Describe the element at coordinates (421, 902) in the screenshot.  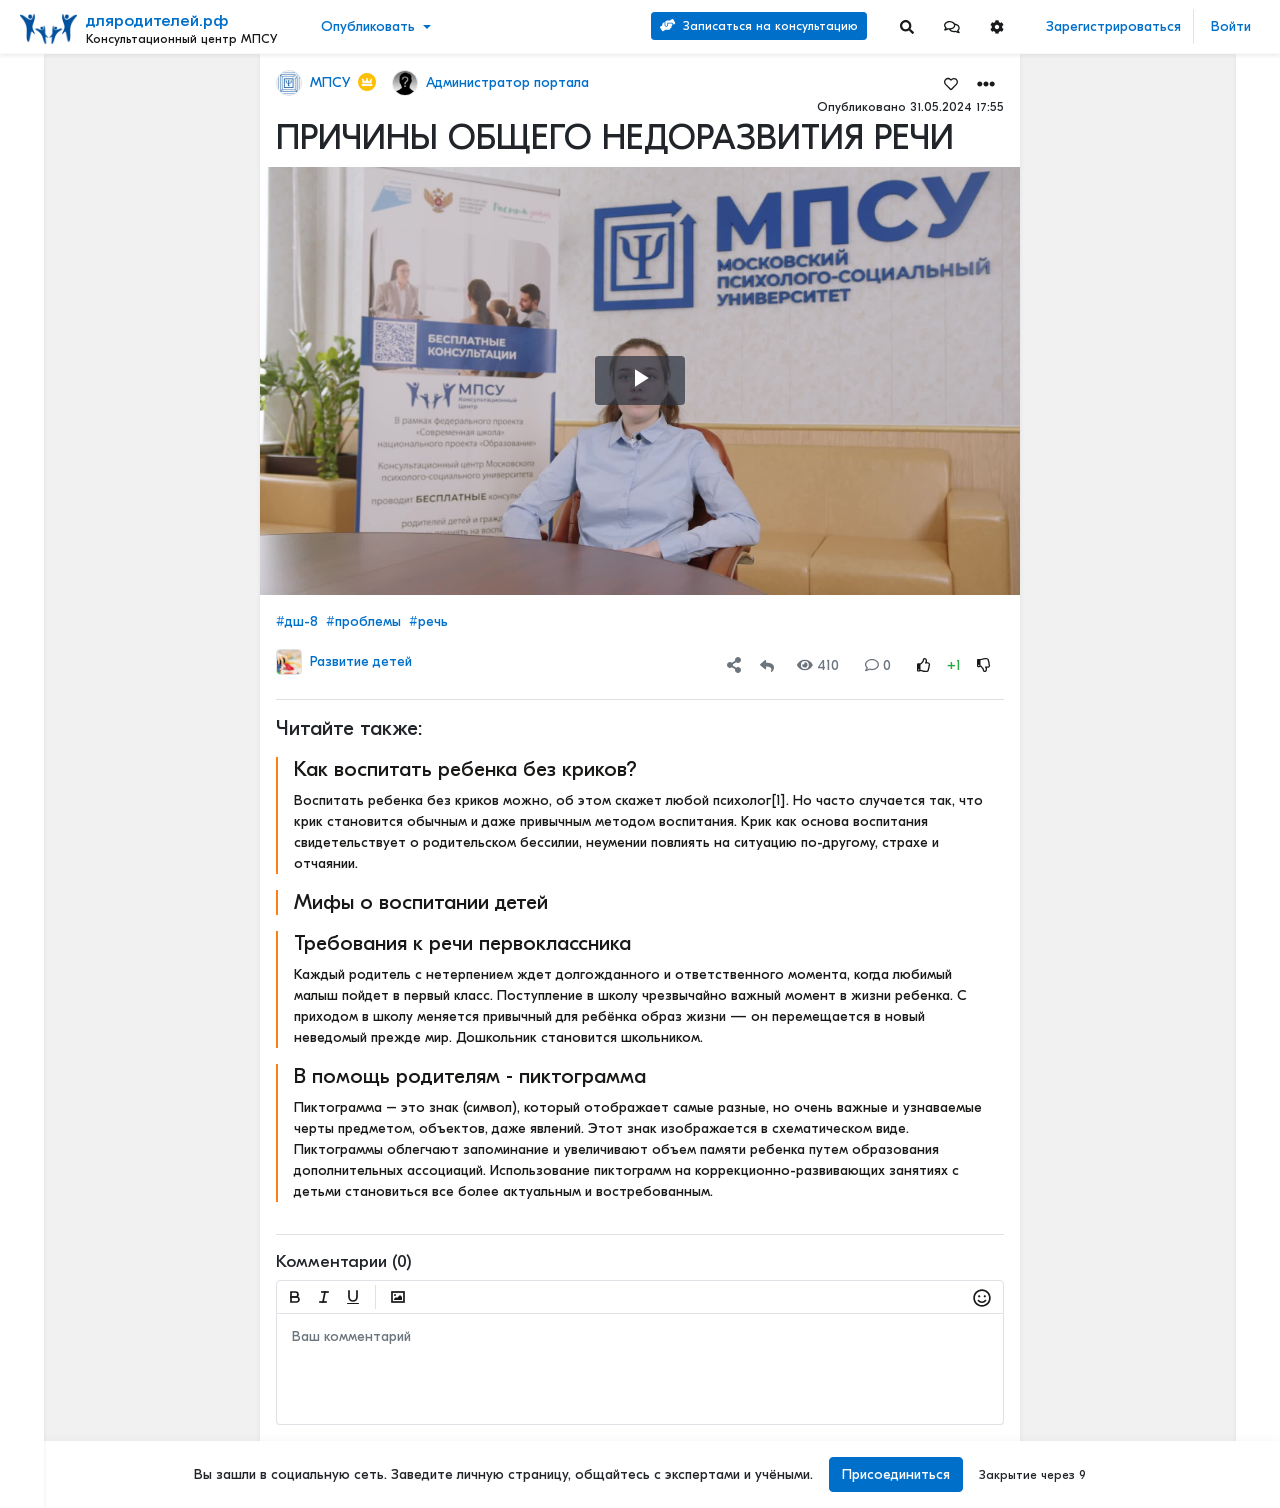
I see `Мифы о воспитании детей` at that location.